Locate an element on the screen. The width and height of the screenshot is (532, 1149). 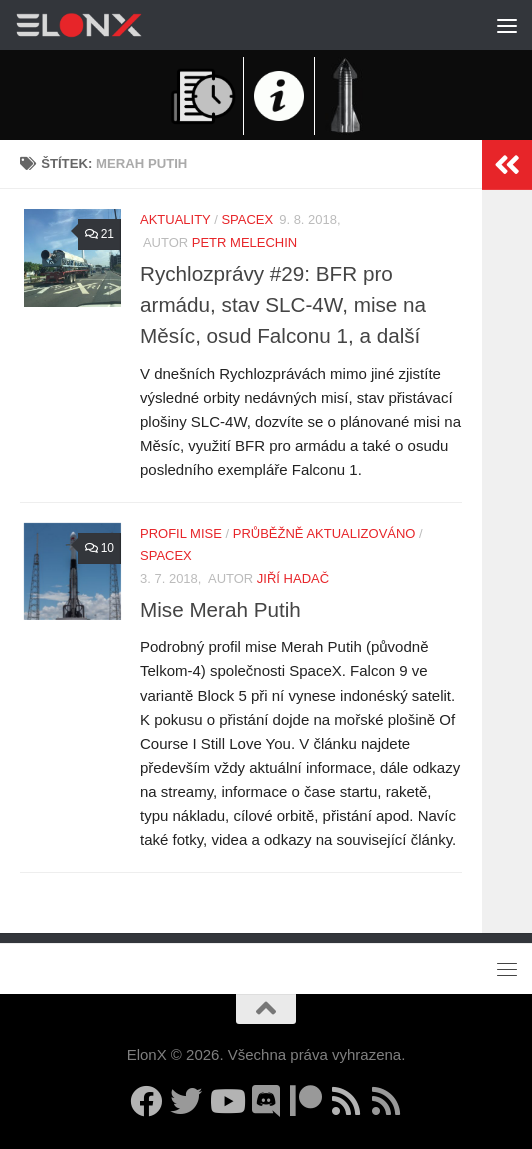
[Sledujte nás na YouTube] is located at coordinates (226, 1101).